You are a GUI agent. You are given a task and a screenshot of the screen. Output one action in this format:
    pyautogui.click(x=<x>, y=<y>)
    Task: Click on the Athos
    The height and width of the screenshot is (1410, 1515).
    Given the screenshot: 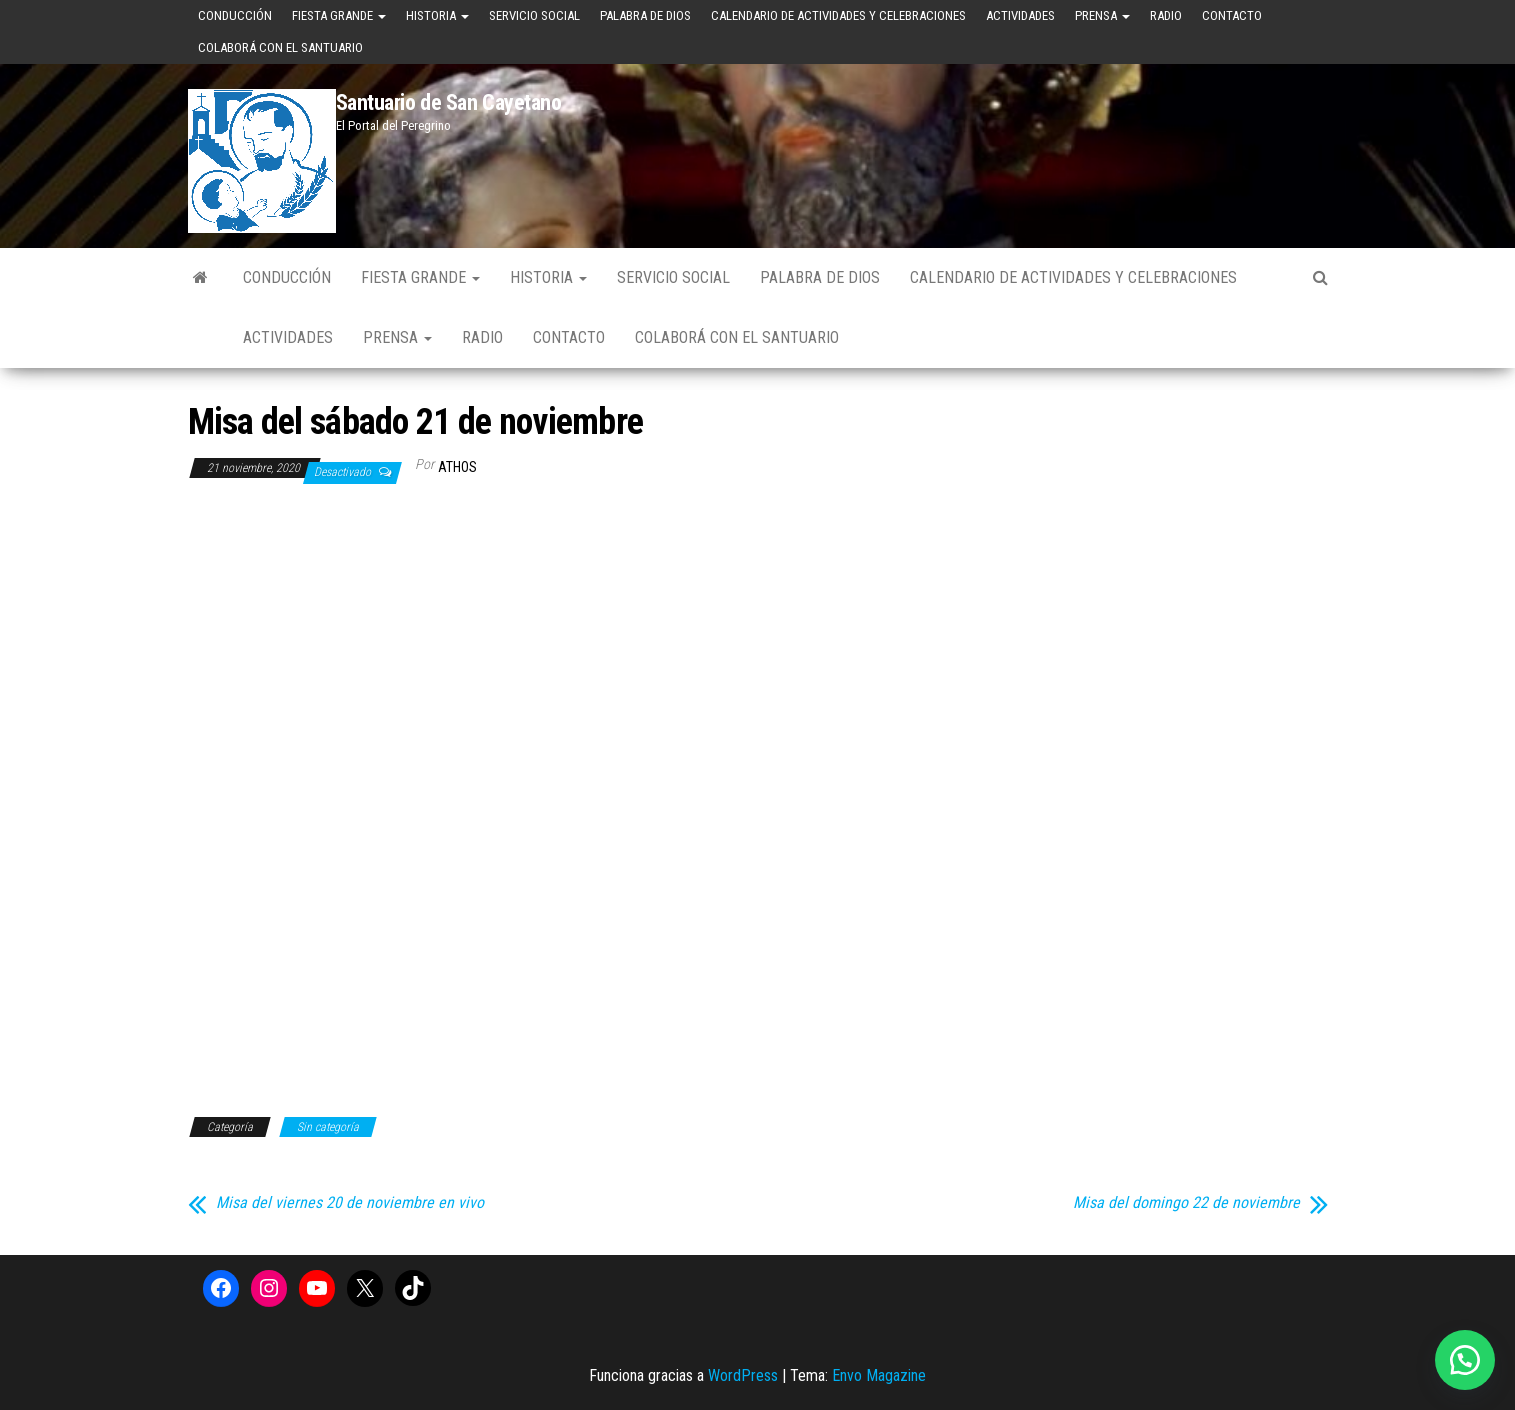 What is the action you would take?
    pyautogui.click(x=457, y=467)
    